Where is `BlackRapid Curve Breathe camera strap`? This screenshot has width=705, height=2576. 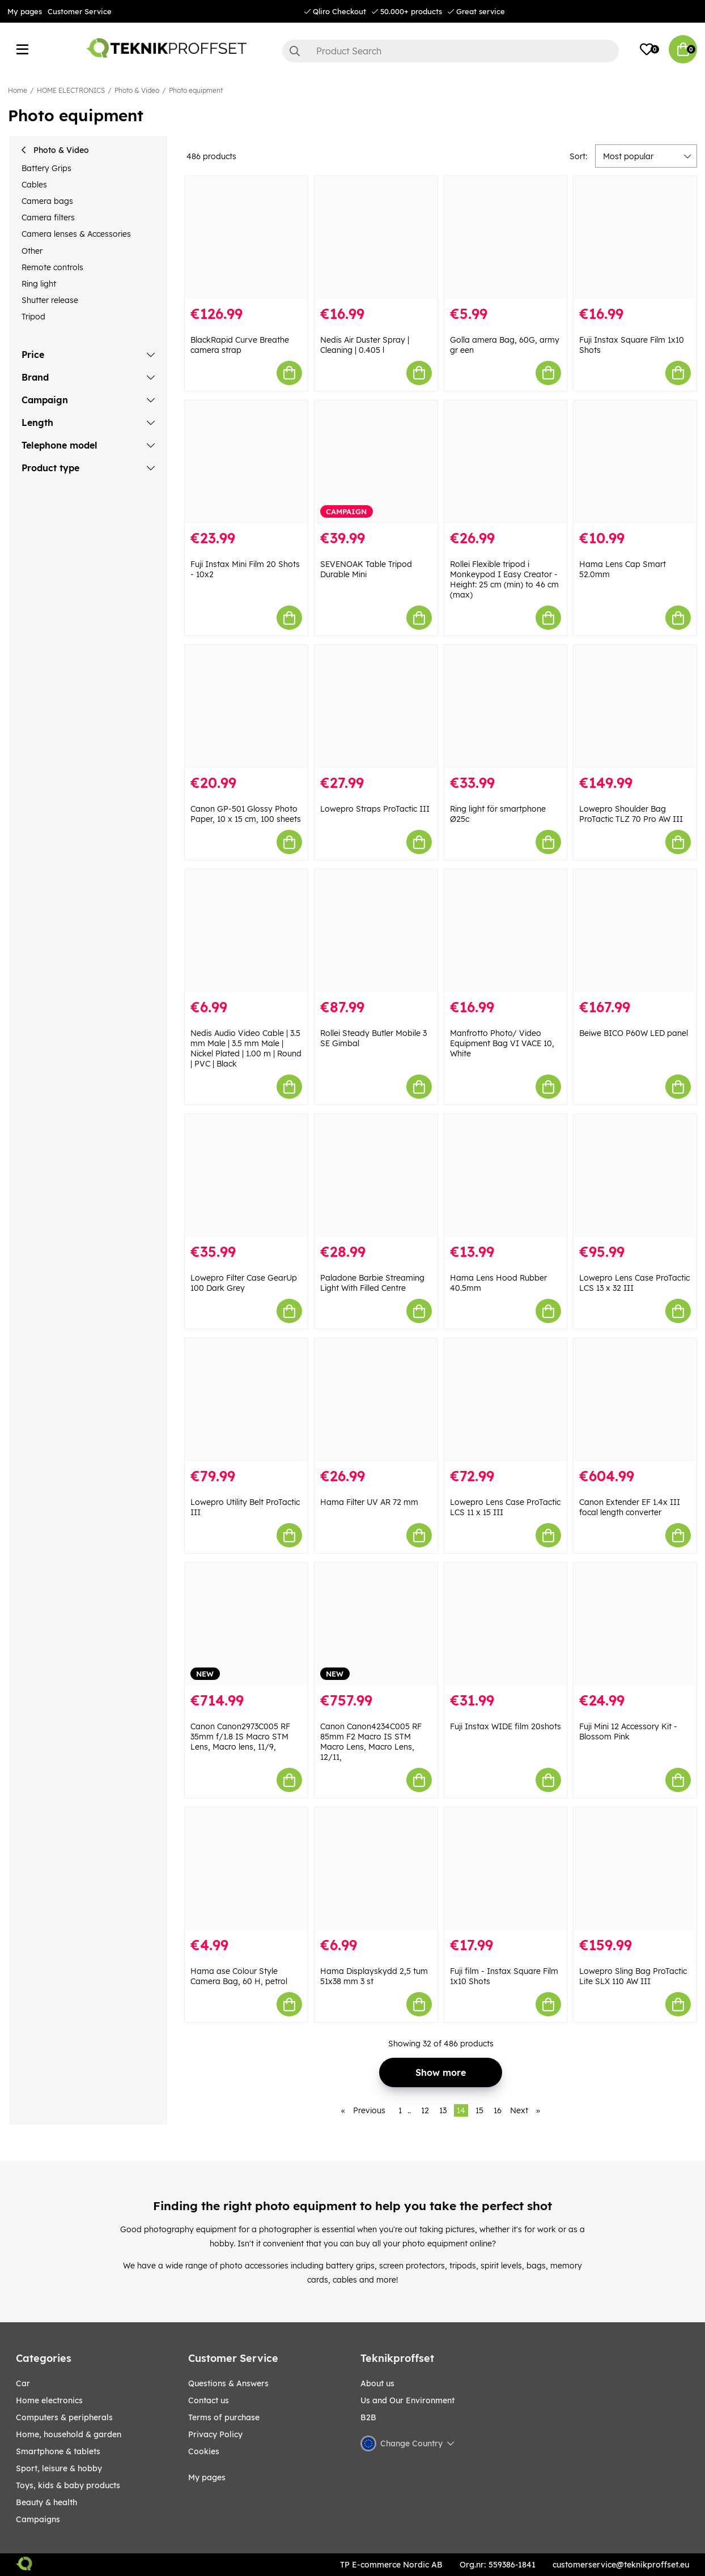 BlackRapid Curve Breathe camera strap is located at coordinates (239, 345).